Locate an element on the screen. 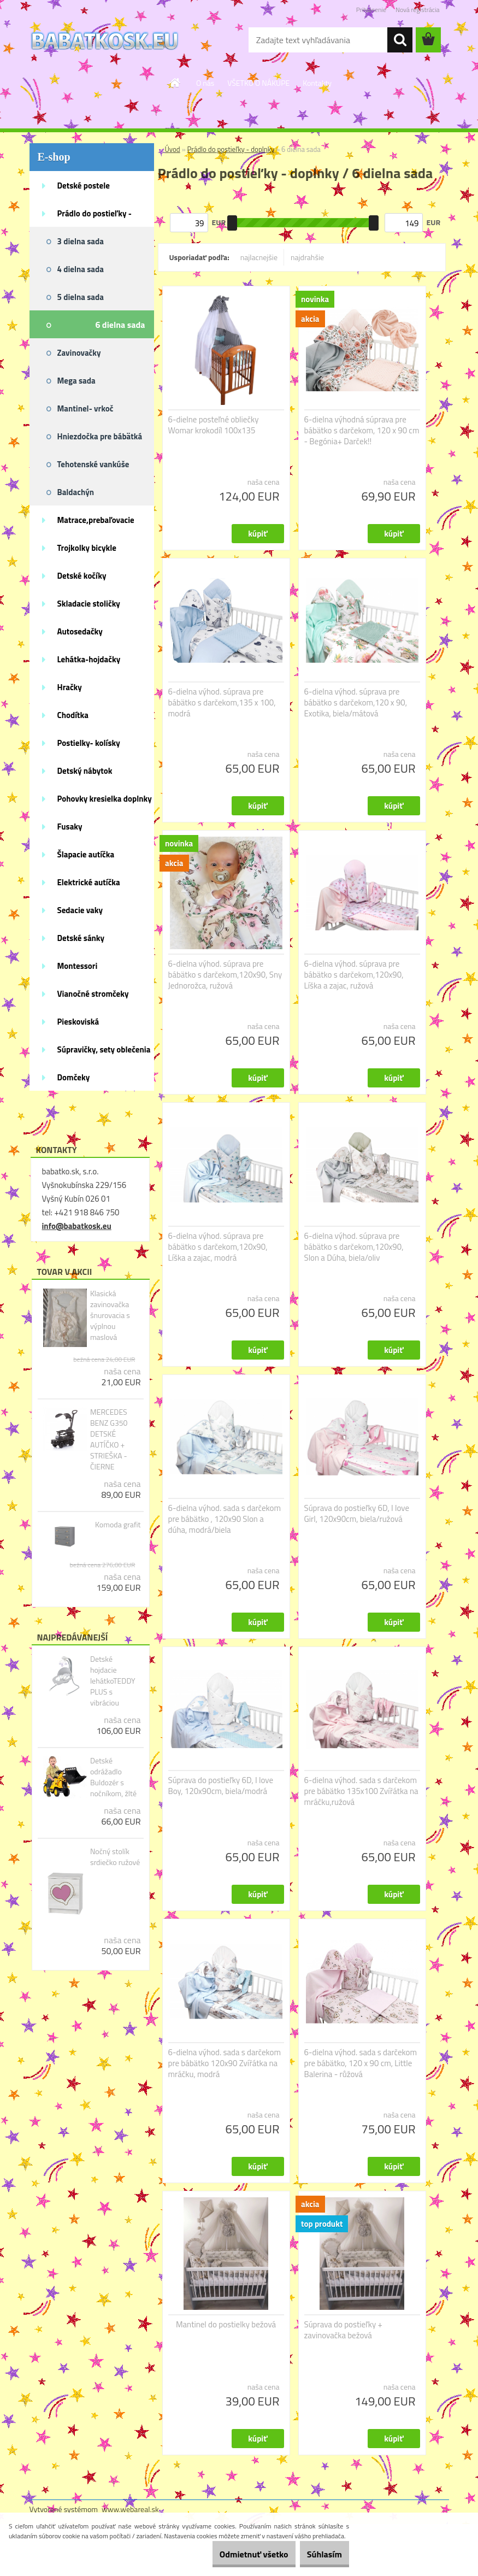  6-dielna výhod. sada s darčekom pre bábätko 135x100 Zvířátka na mráčku,ružová is located at coordinates (361, 1791).